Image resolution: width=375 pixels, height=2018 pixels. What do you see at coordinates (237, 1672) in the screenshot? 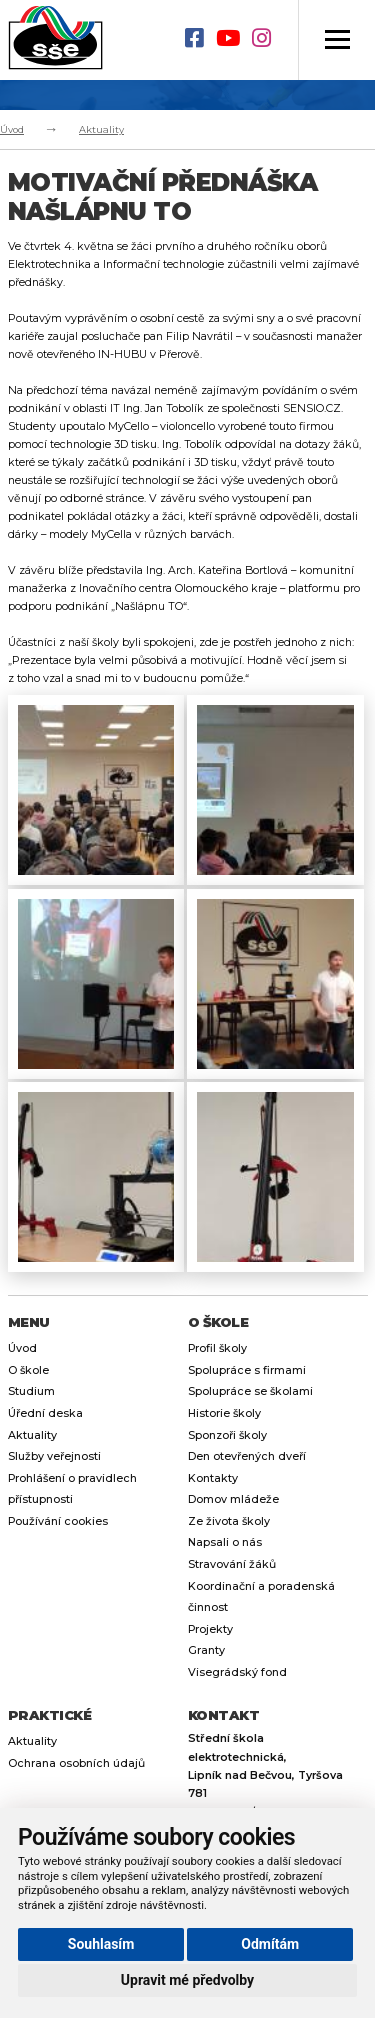
I see `Visegrádský fond` at bounding box center [237, 1672].